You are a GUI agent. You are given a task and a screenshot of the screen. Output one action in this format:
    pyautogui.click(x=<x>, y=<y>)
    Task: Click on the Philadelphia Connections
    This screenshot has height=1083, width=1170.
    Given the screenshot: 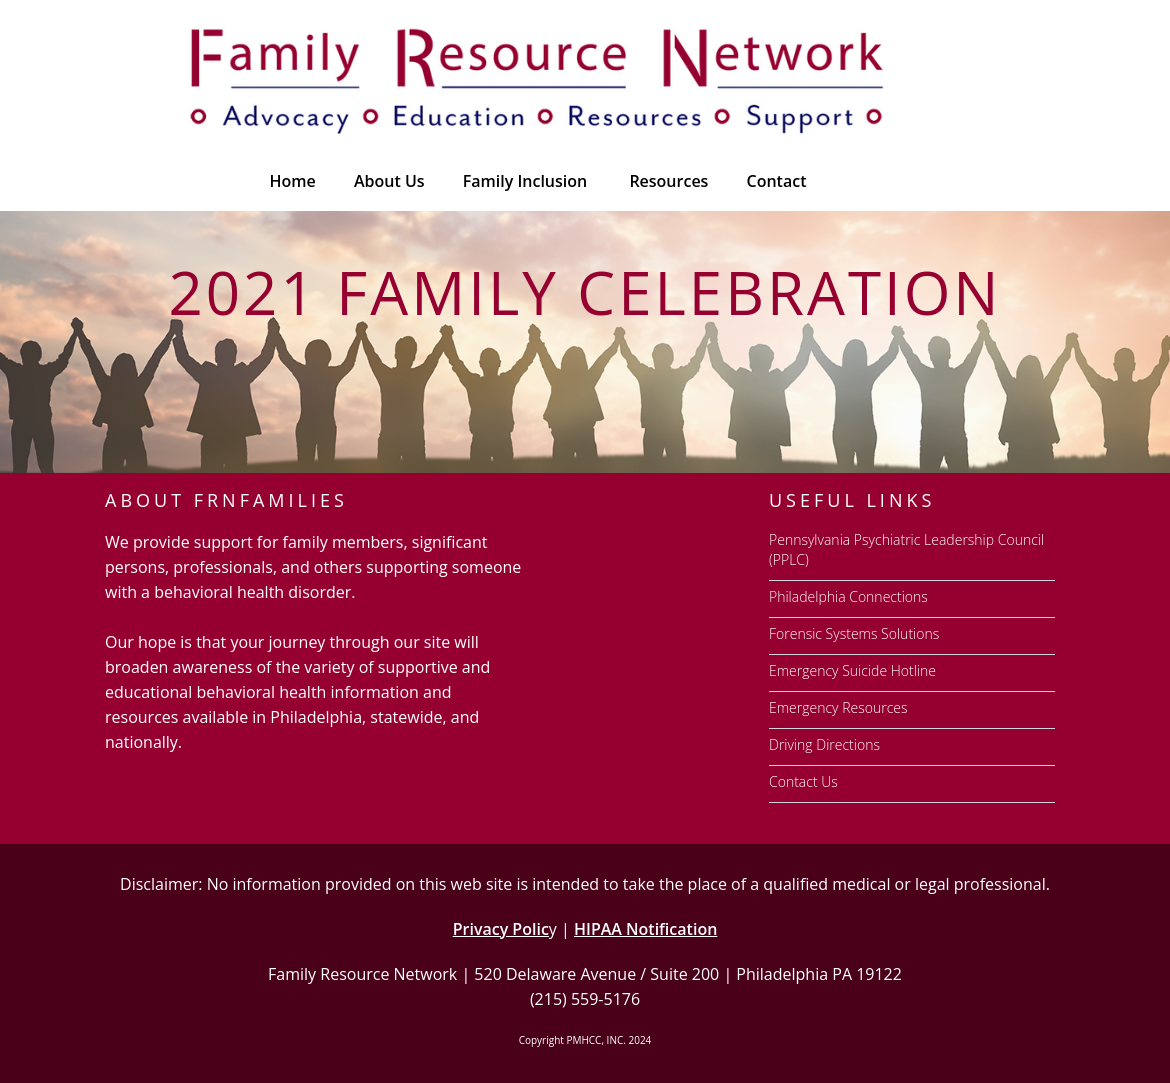 What is the action you would take?
    pyautogui.click(x=848, y=596)
    